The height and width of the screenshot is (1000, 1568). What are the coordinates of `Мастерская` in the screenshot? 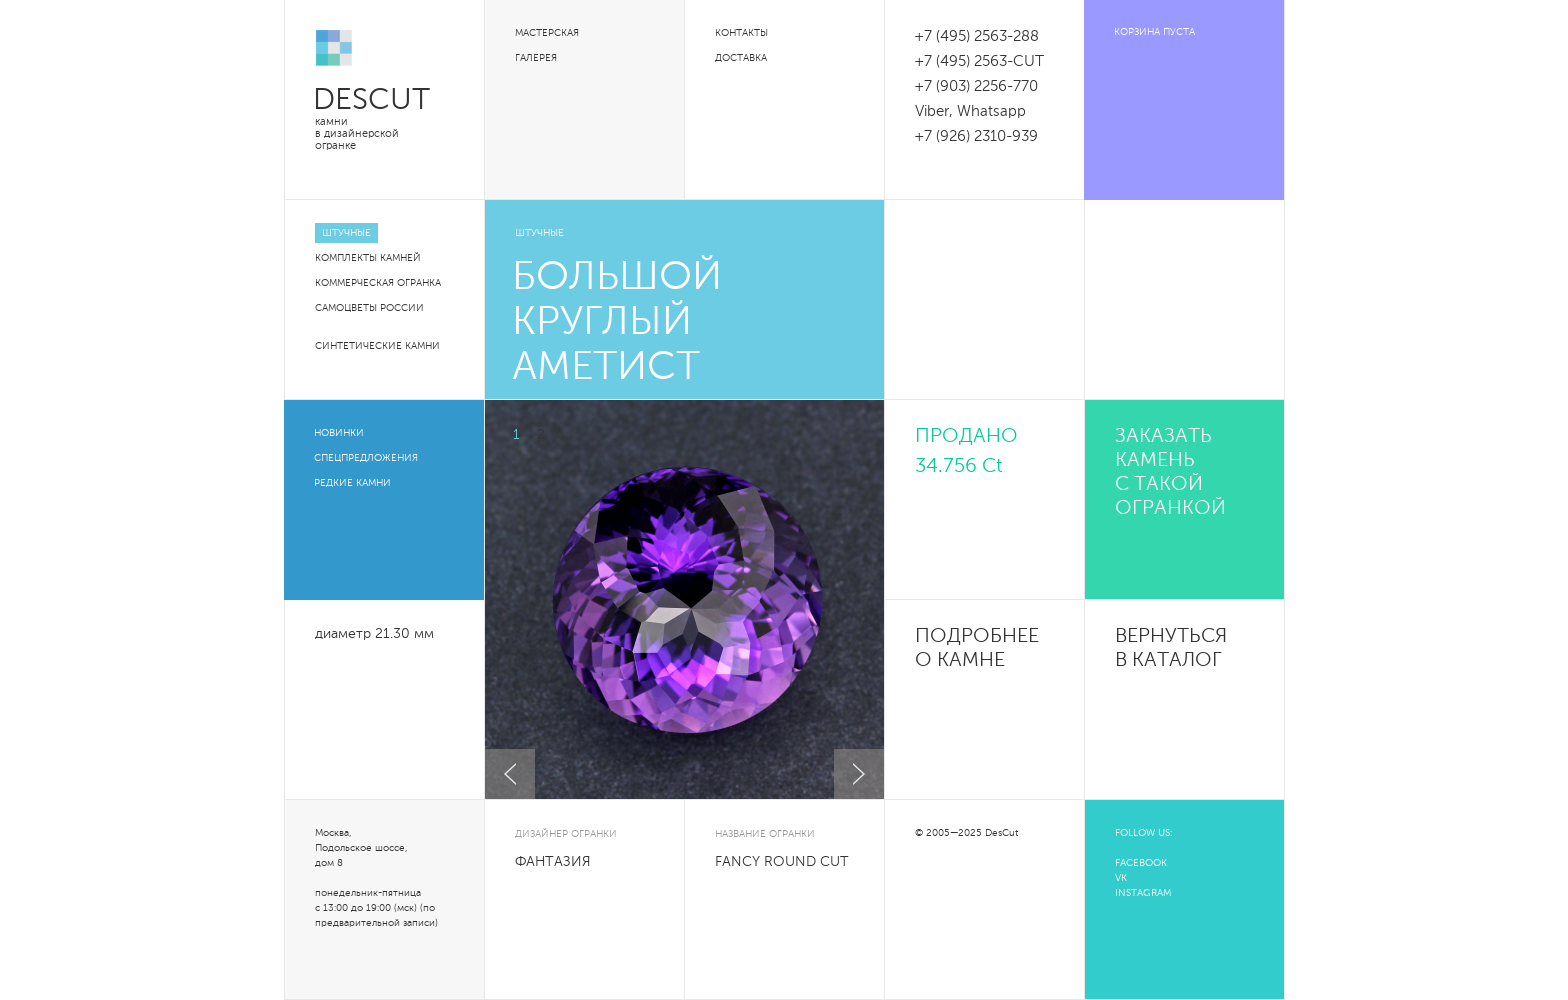 It's located at (547, 33).